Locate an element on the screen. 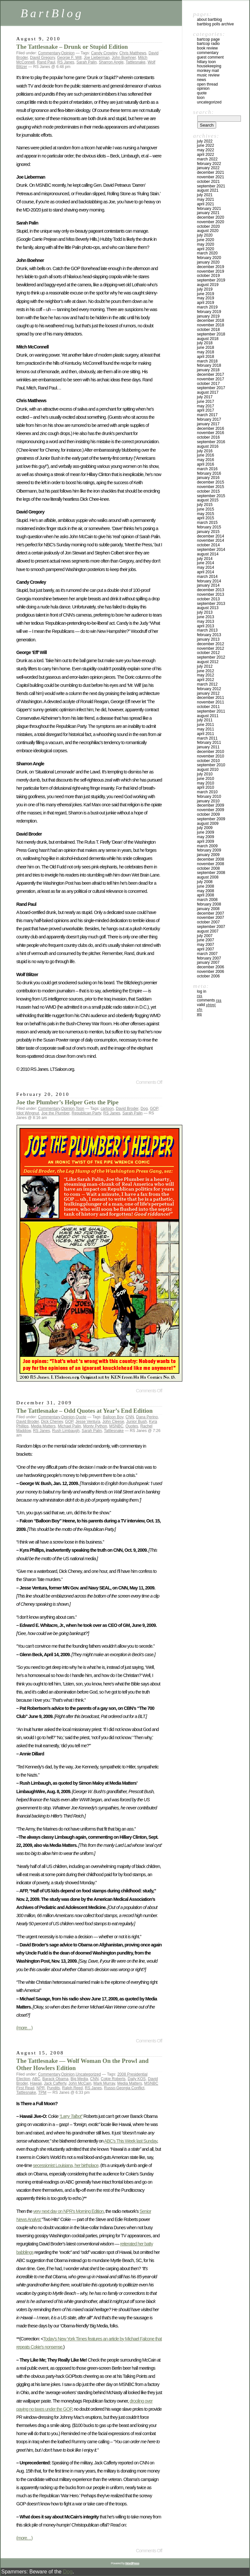 This screenshot has height=2576, width=250. Jesse Ventura is located at coordinates (88, 1421).